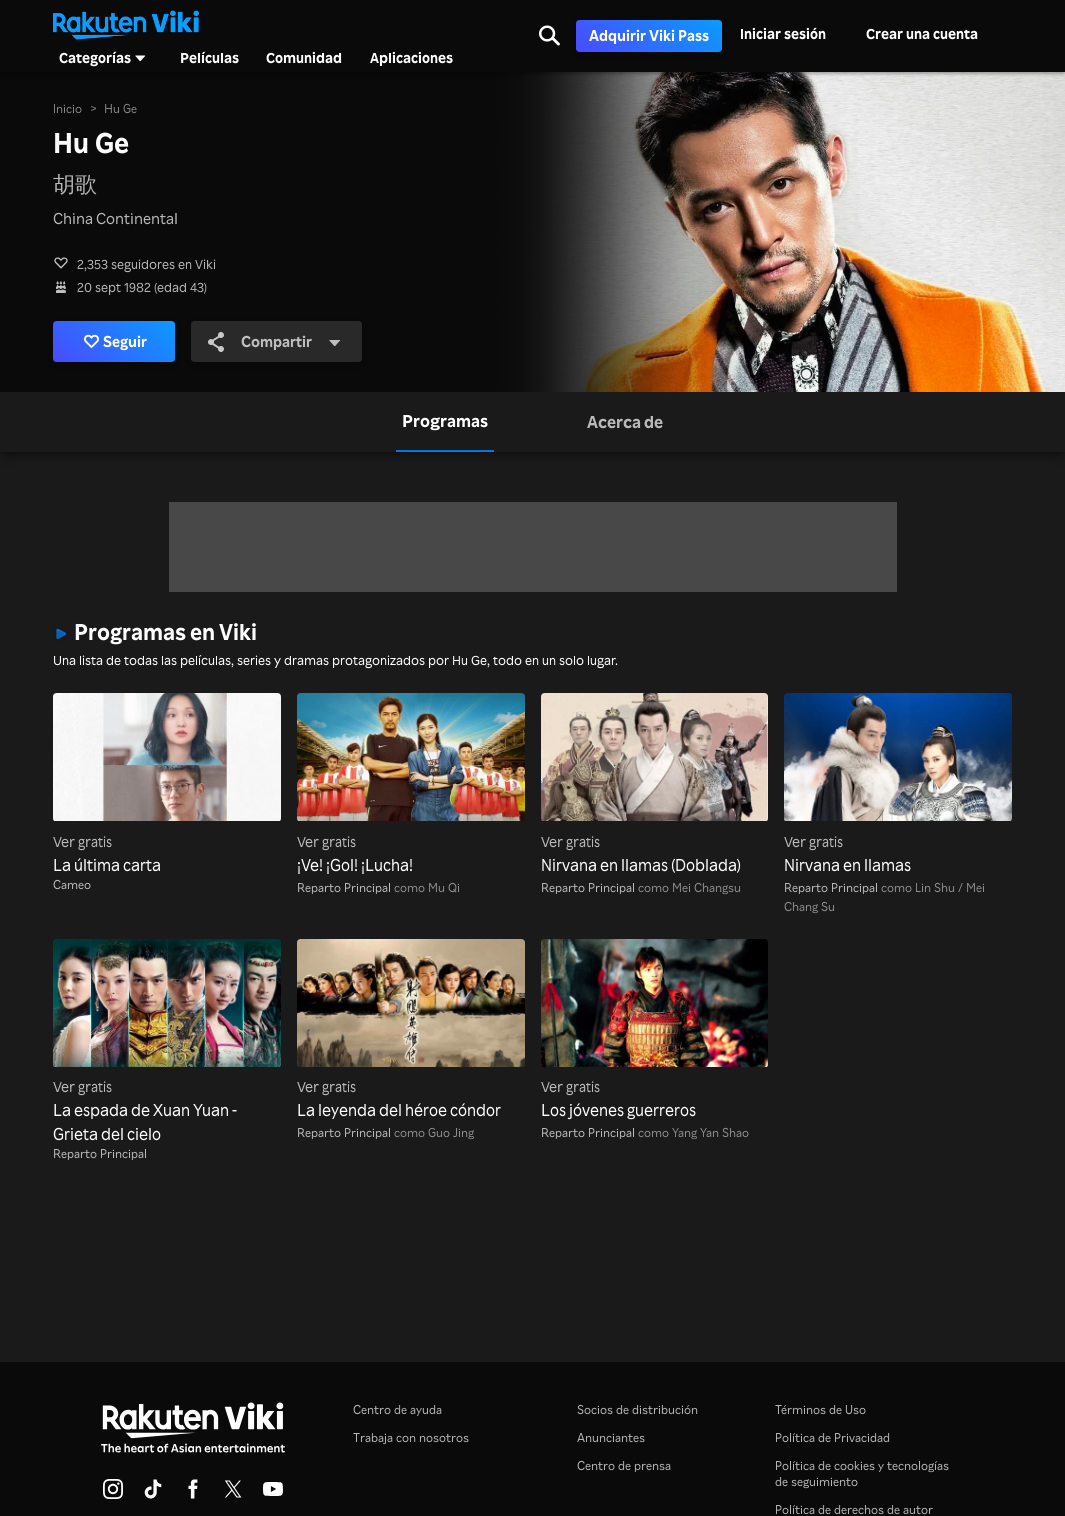  Describe the element at coordinates (820, 1409) in the screenshot. I see `Términos de Uso` at that location.